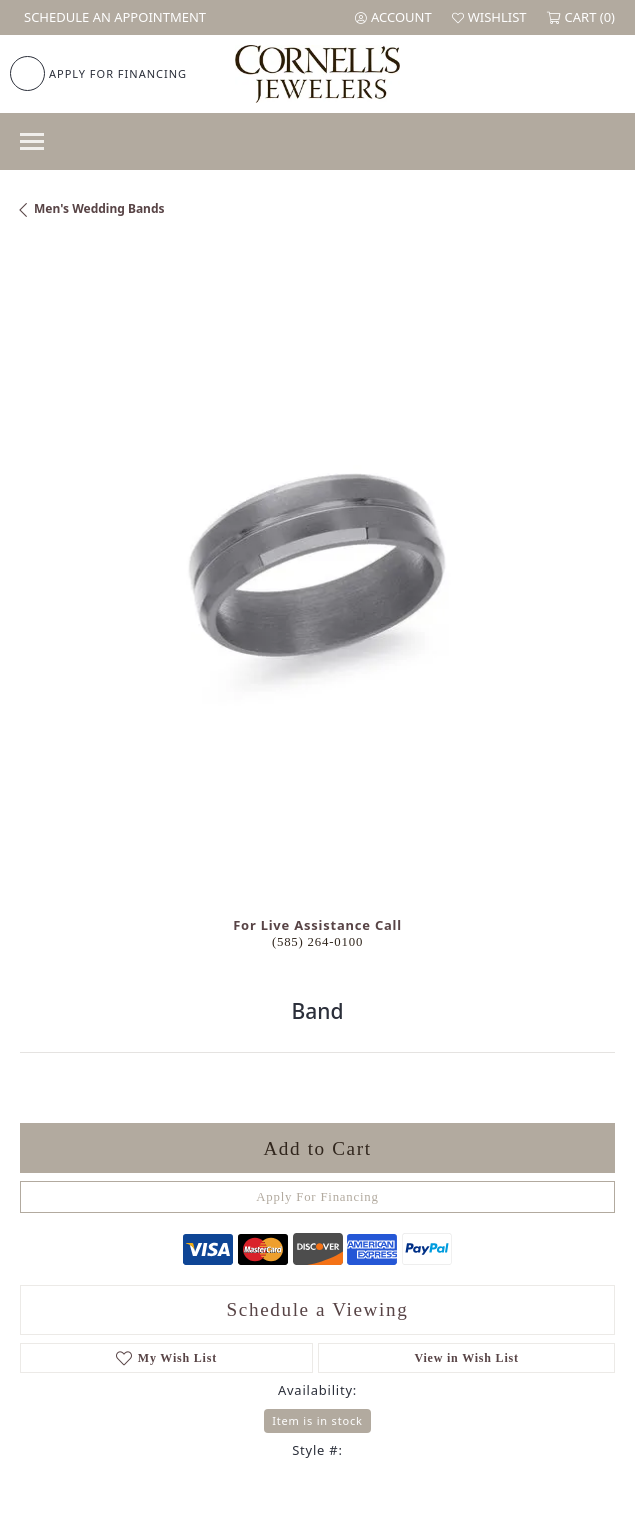 The height and width of the screenshot is (1517, 635). Describe the element at coordinates (317, 1197) in the screenshot. I see `Apply For Financing` at that location.